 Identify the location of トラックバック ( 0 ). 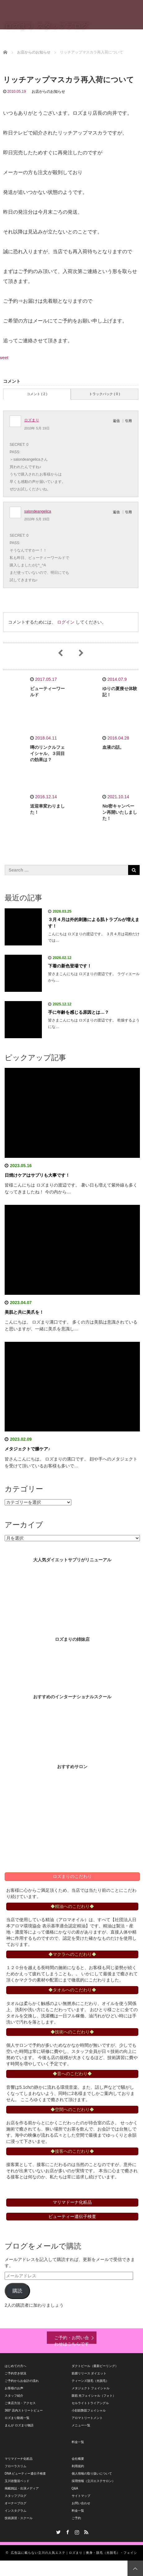
(104, 394).